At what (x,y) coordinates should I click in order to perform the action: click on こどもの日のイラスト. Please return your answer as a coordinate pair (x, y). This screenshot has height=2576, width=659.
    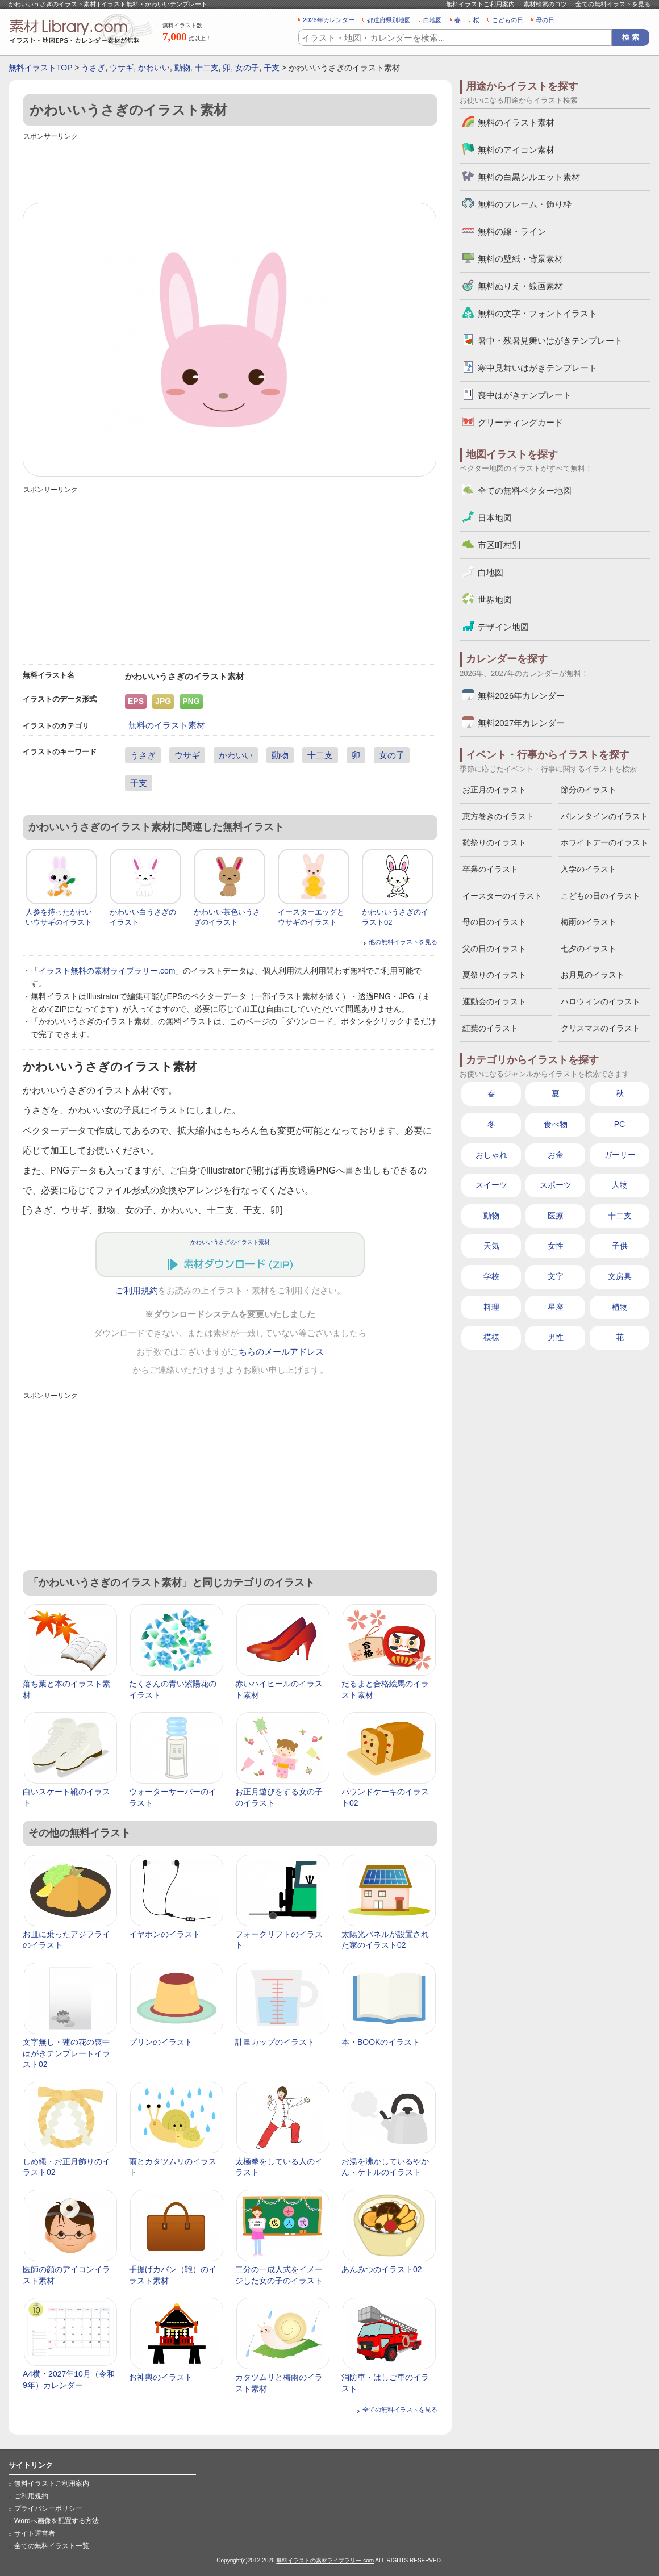
    Looking at the image, I should click on (600, 895).